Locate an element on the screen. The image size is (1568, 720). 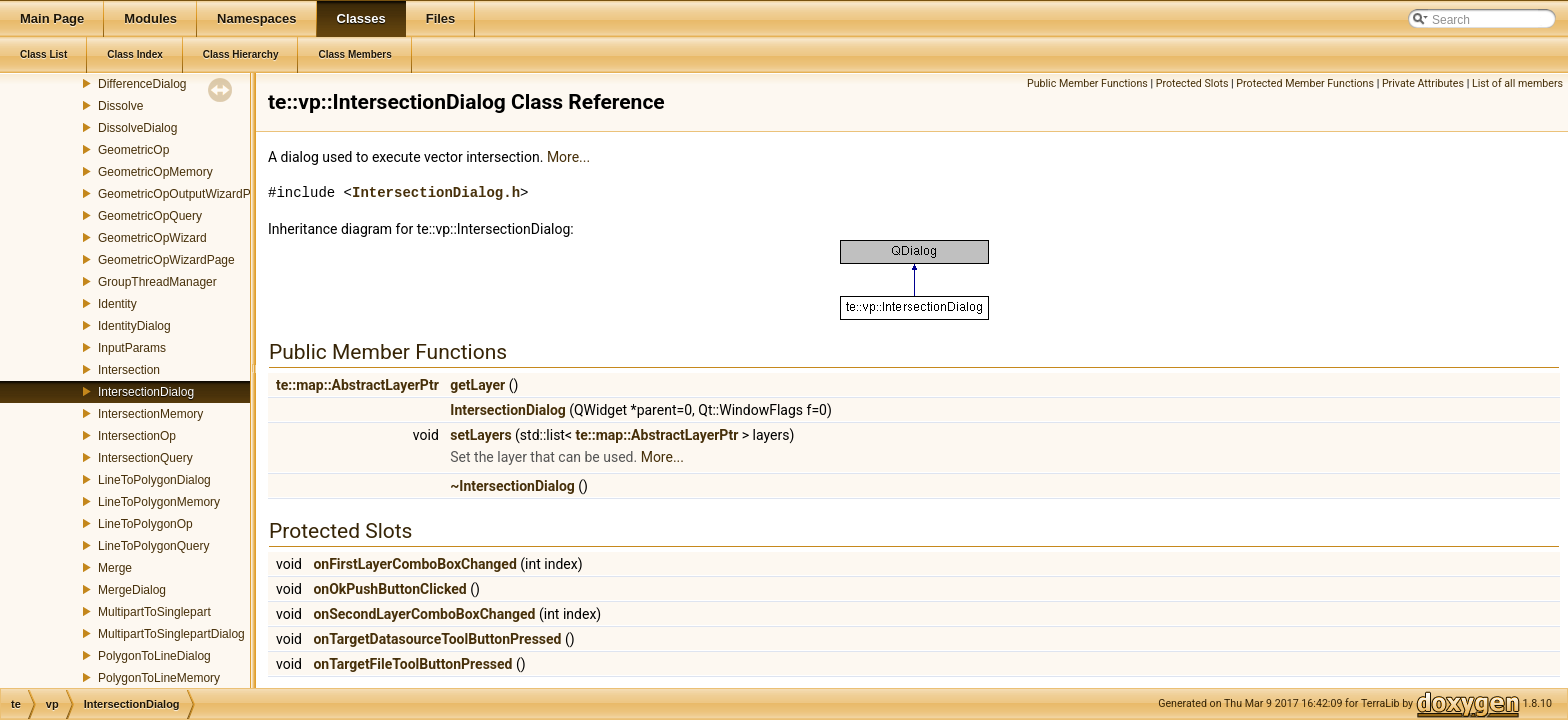
IntersectionDialog.h is located at coordinates (436, 192).